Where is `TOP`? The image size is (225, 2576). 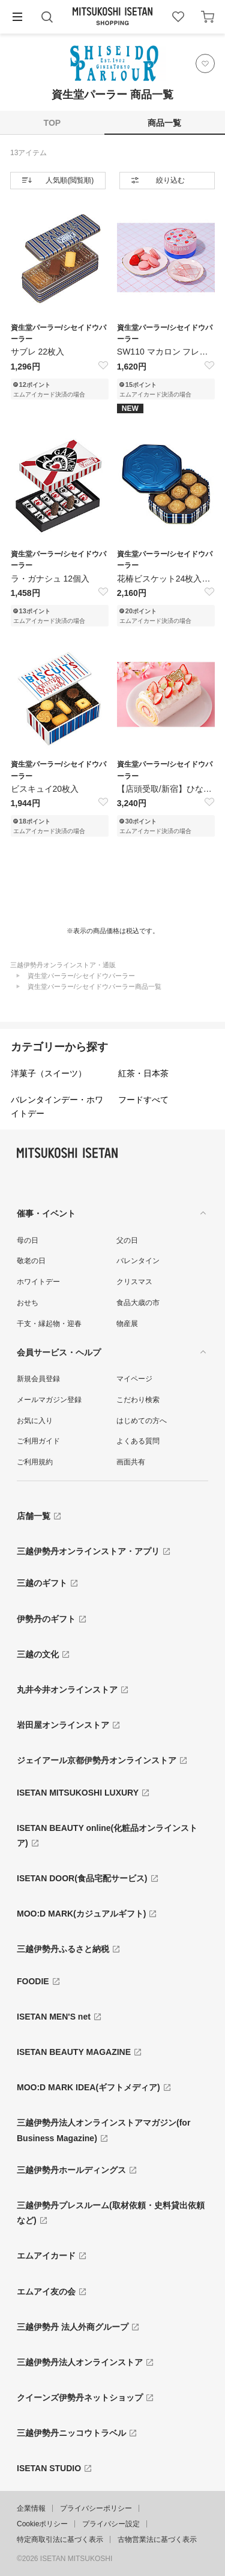 TOP is located at coordinates (52, 123).